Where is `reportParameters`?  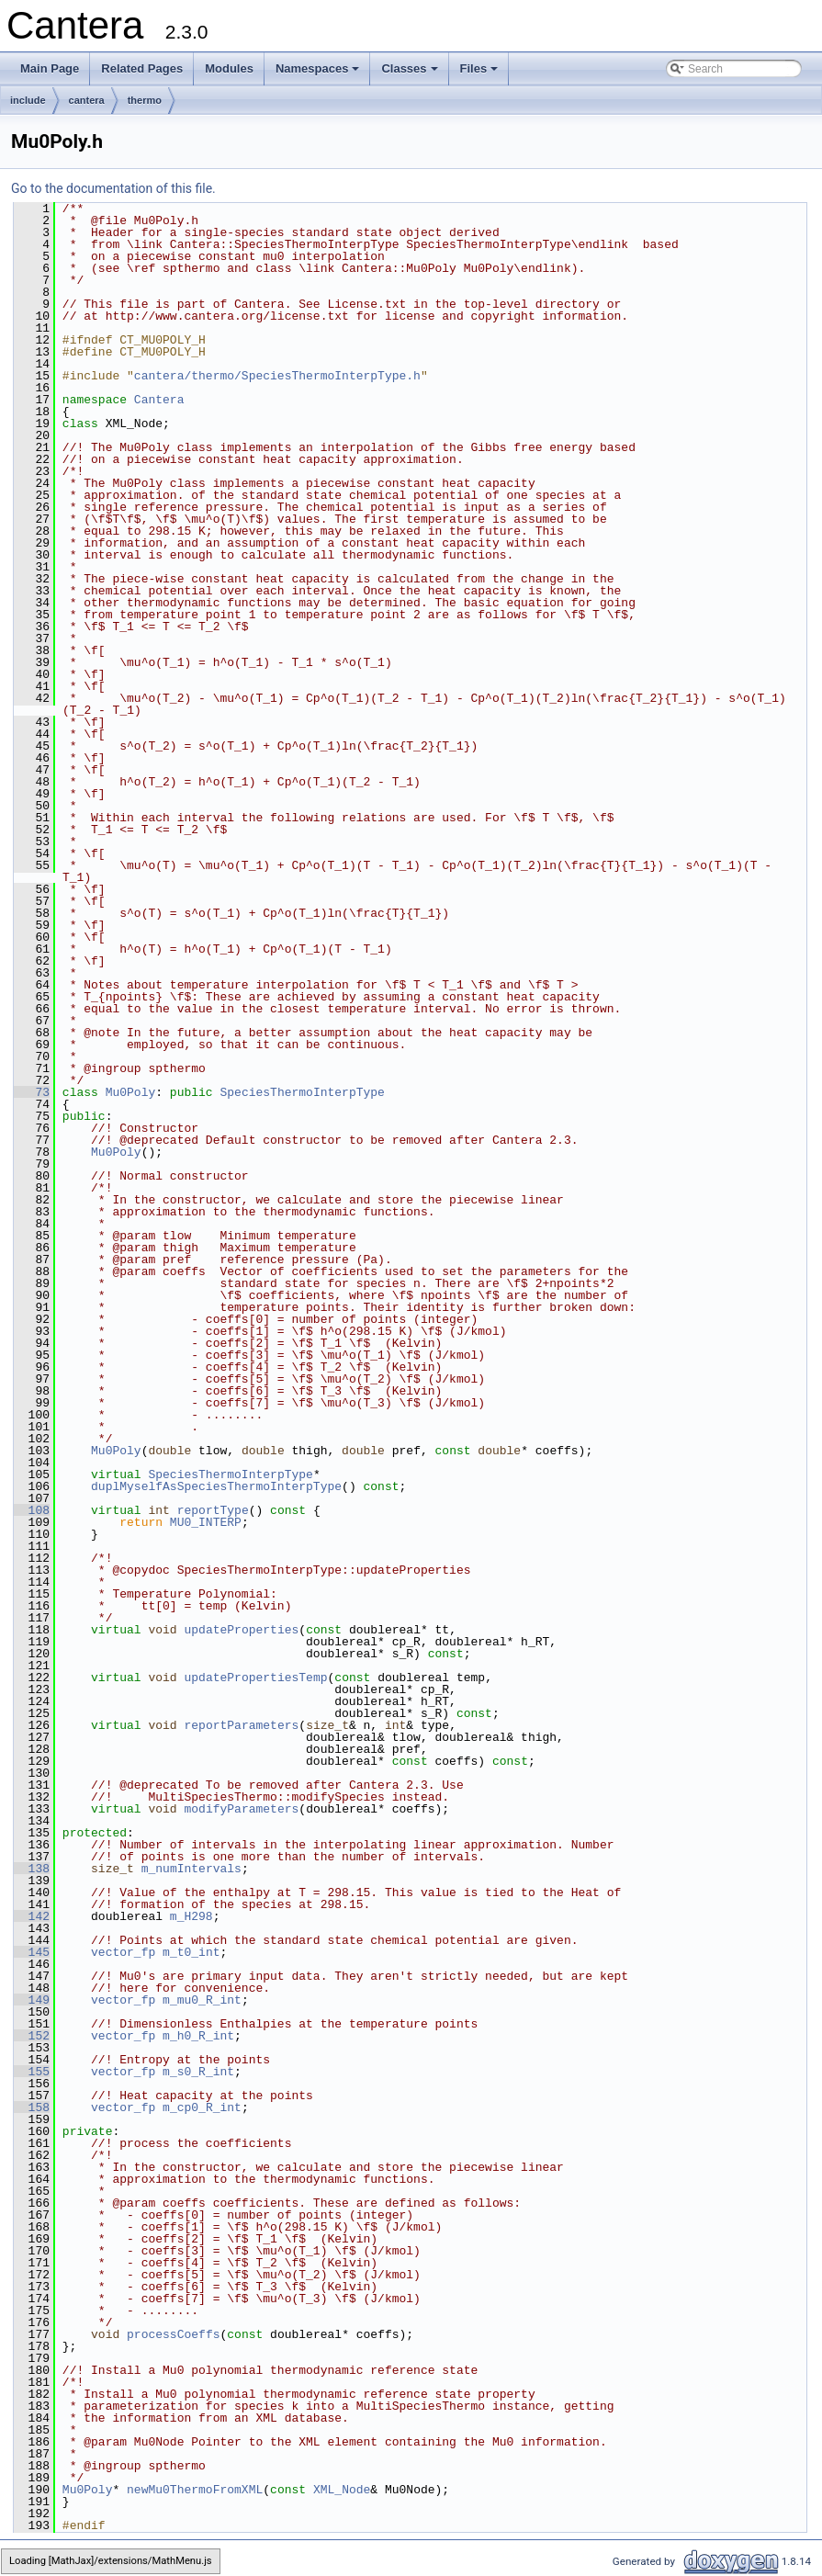
reportParameters is located at coordinates (241, 1725).